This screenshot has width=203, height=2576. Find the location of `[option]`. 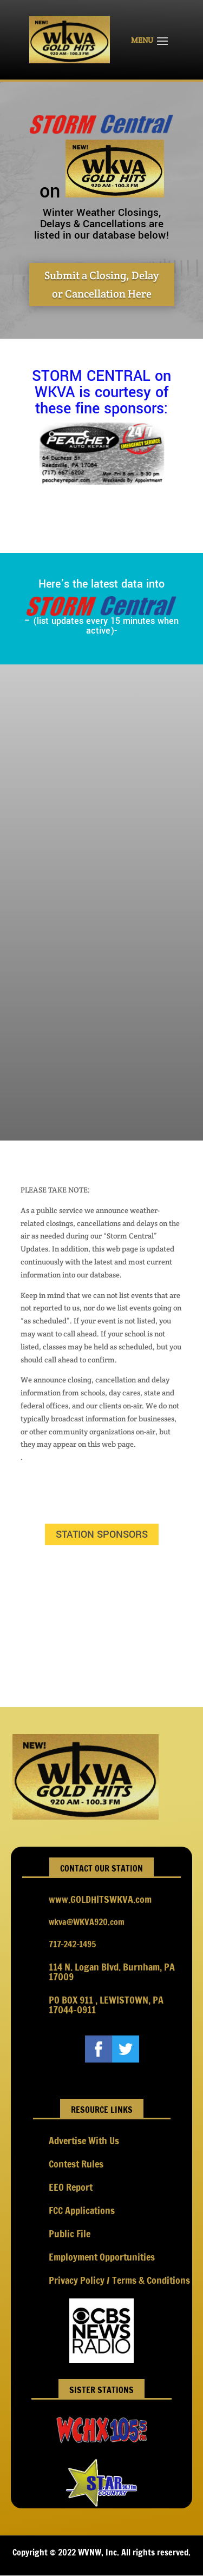

[option] is located at coordinates (102, 454).